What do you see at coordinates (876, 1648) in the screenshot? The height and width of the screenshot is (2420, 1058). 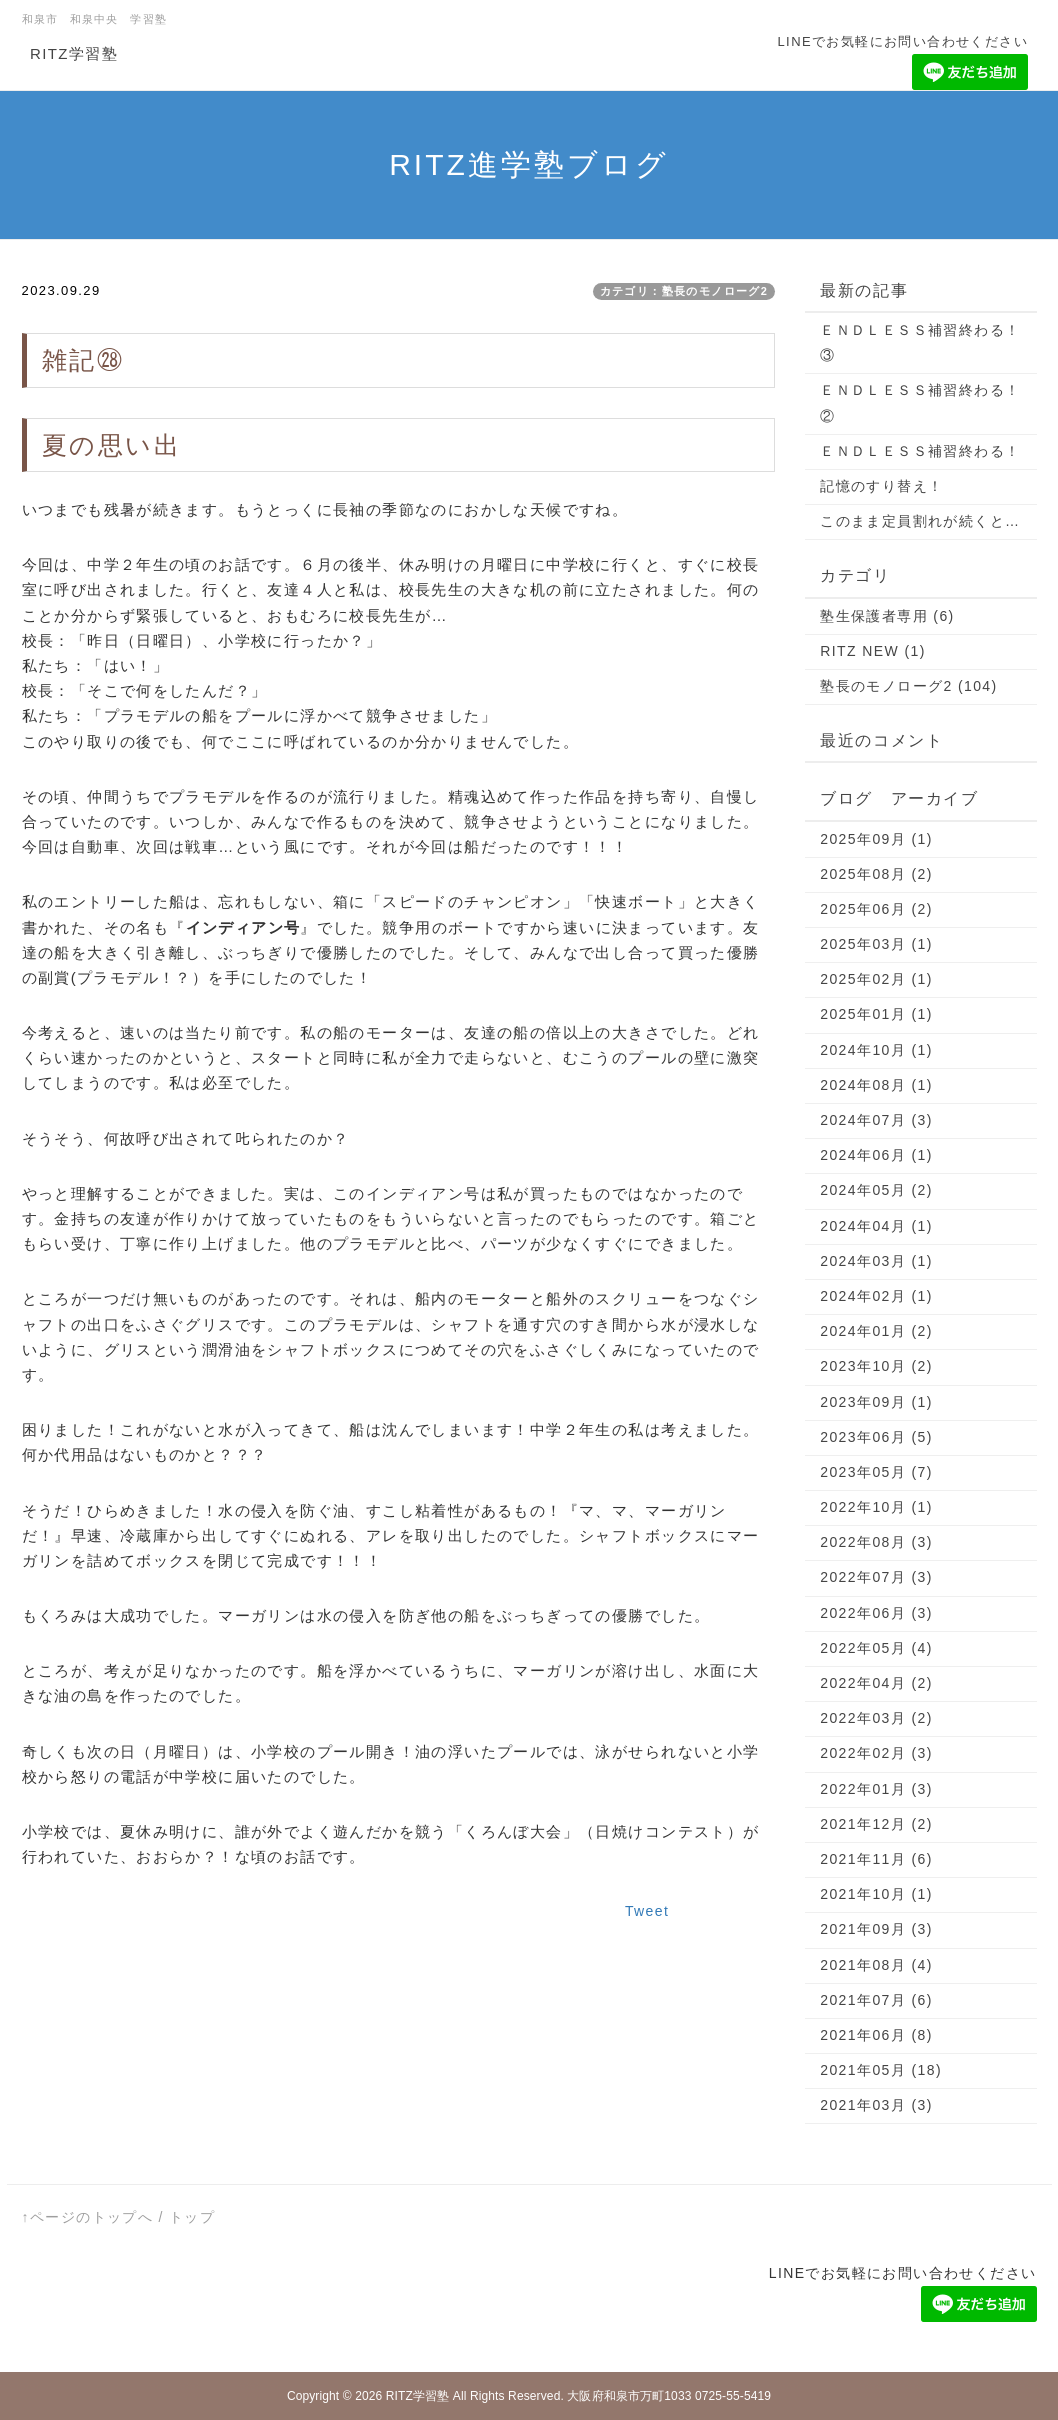 I see `2022年05月 (4)` at bounding box center [876, 1648].